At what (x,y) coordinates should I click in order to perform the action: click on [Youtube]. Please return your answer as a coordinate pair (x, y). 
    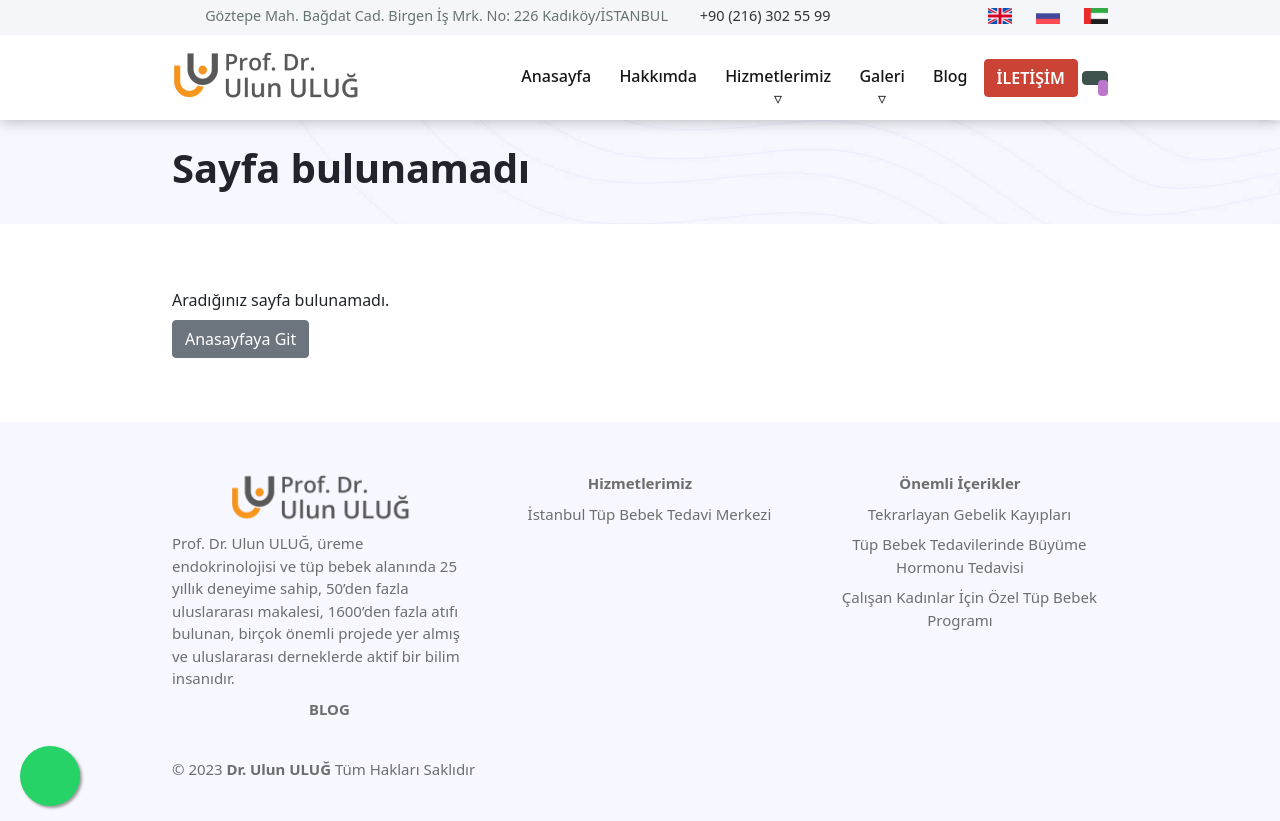
    Looking at the image, I should click on (862, 16).